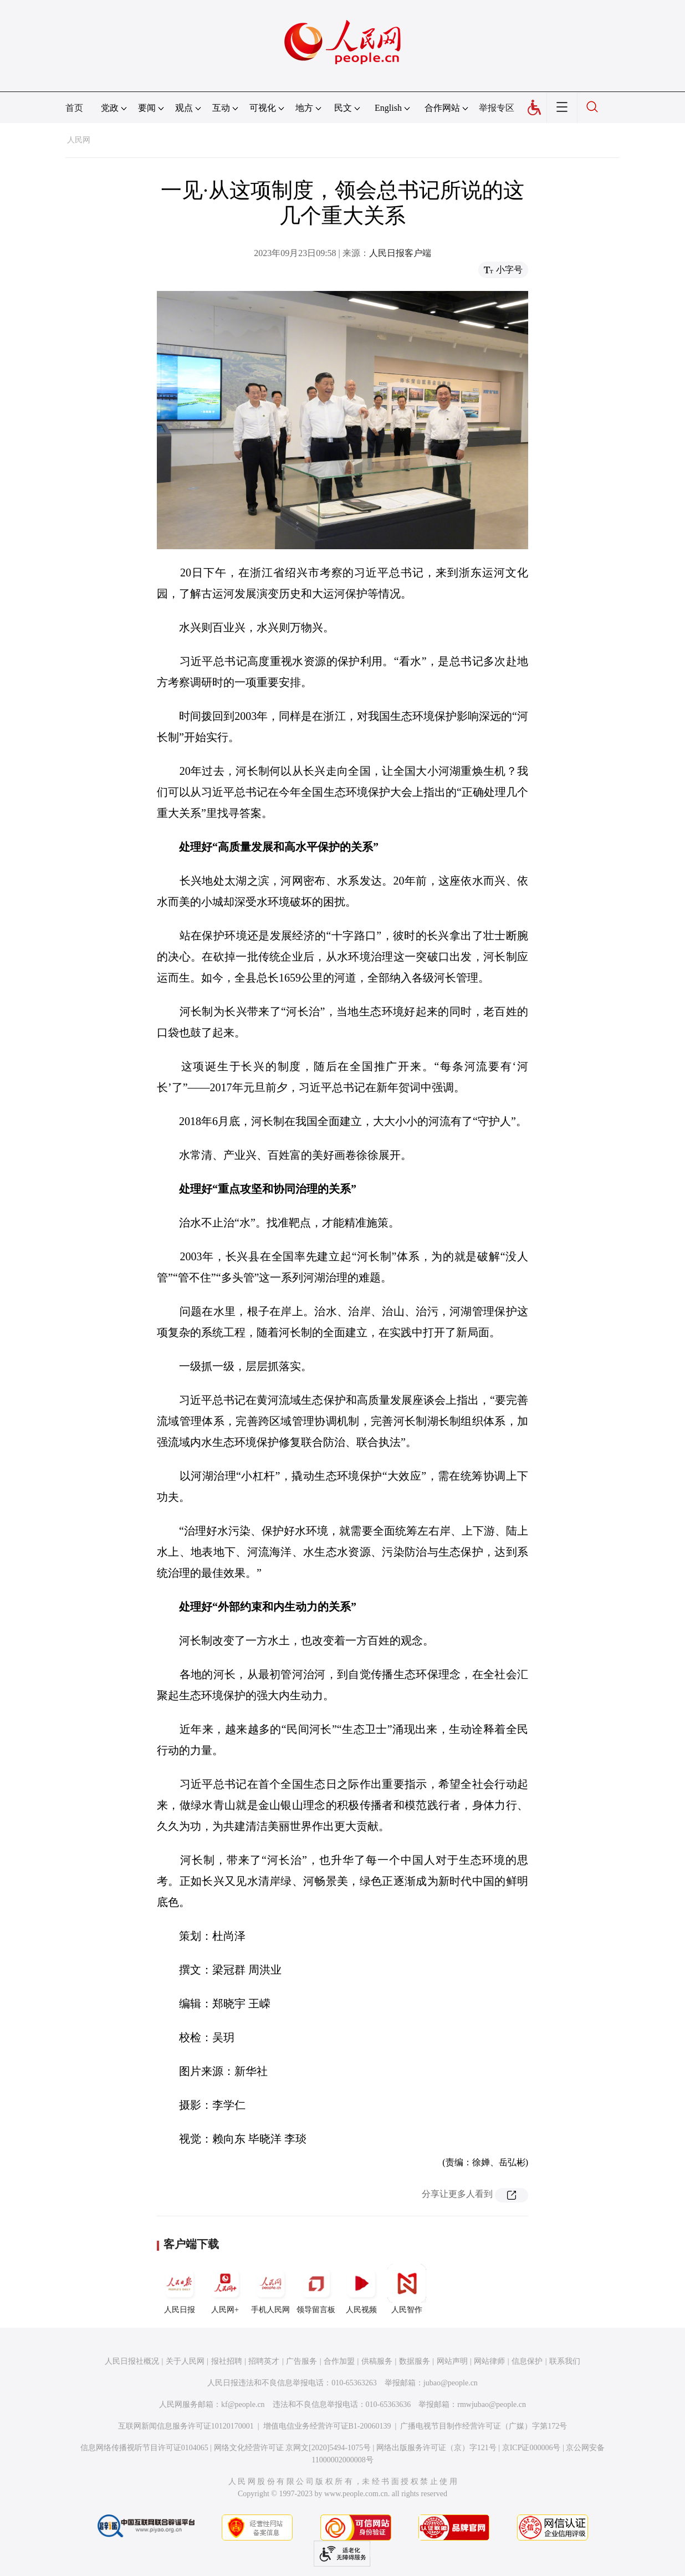 This screenshot has height=2576, width=685. What do you see at coordinates (185, 2361) in the screenshot?
I see `关于人民网` at bounding box center [185, 2361].